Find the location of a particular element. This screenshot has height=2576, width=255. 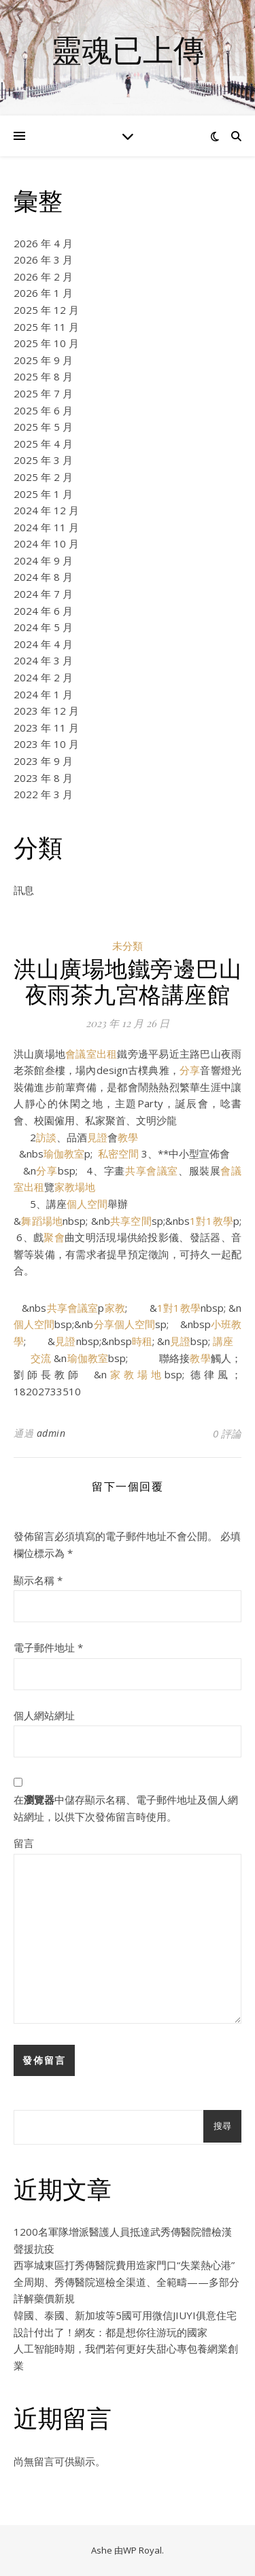

2024 年 3 月 is located at coordinates (43, 660).